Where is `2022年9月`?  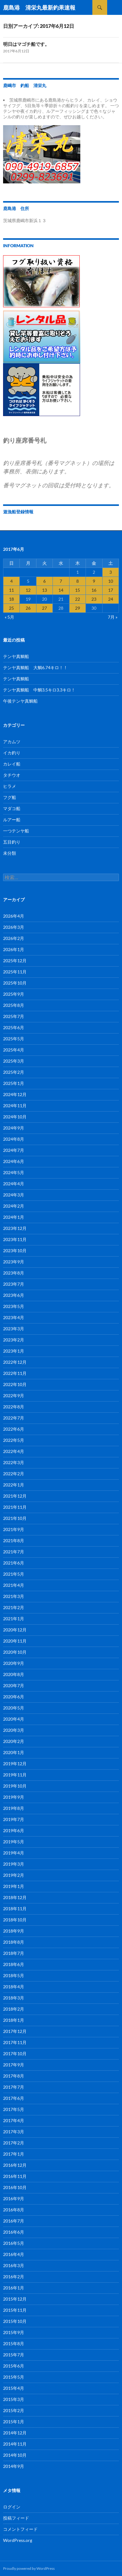
2022年9月 is located at coordinates (13, 1395).